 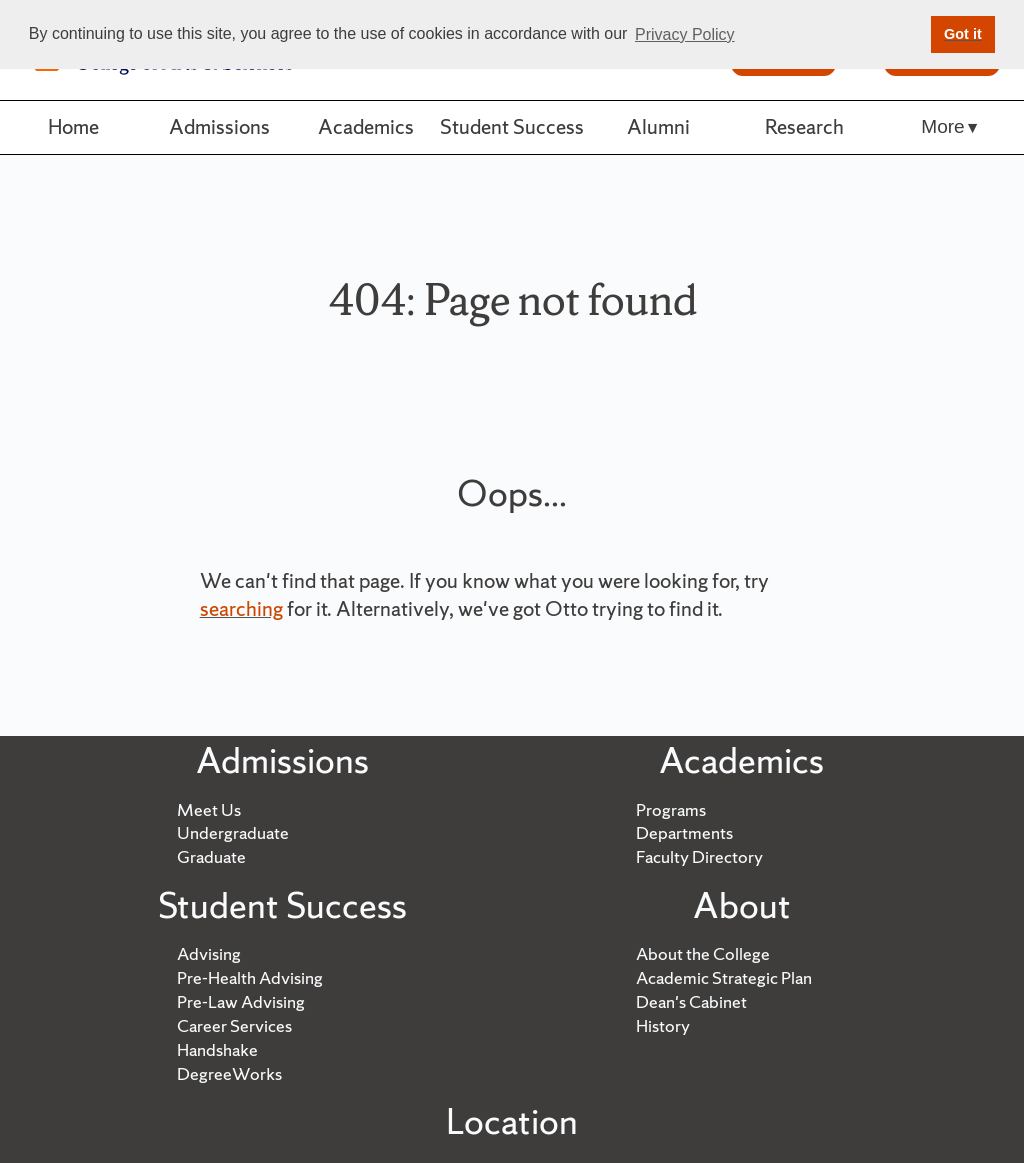 What do you see at coordinates (233, 832) in the screenshot?
I see `Undergraduate` at bounding box center [233, 832].